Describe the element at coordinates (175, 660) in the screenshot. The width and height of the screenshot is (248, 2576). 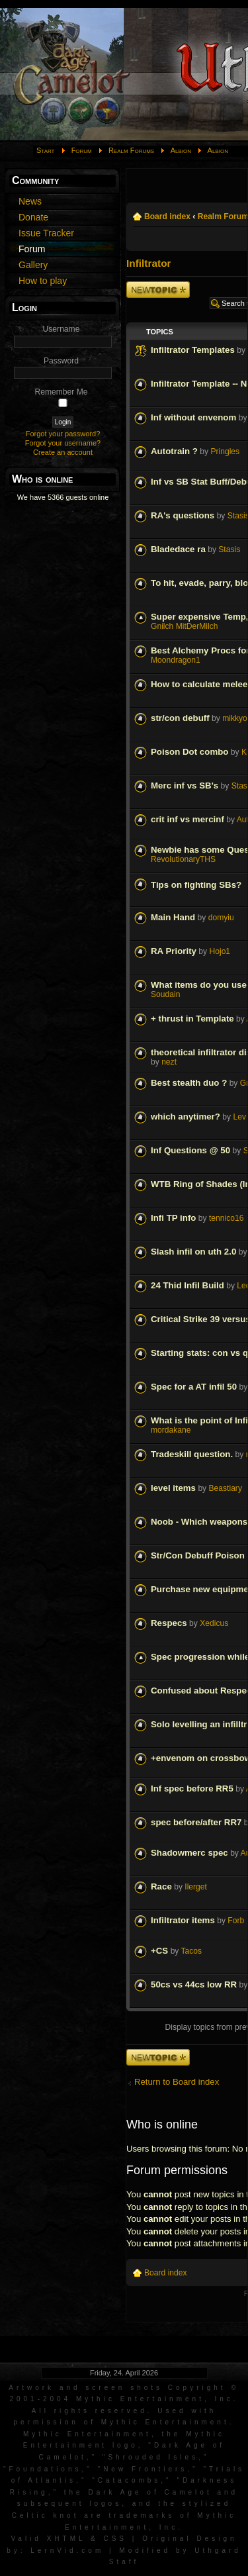
I see `Moondragon1` at that location.